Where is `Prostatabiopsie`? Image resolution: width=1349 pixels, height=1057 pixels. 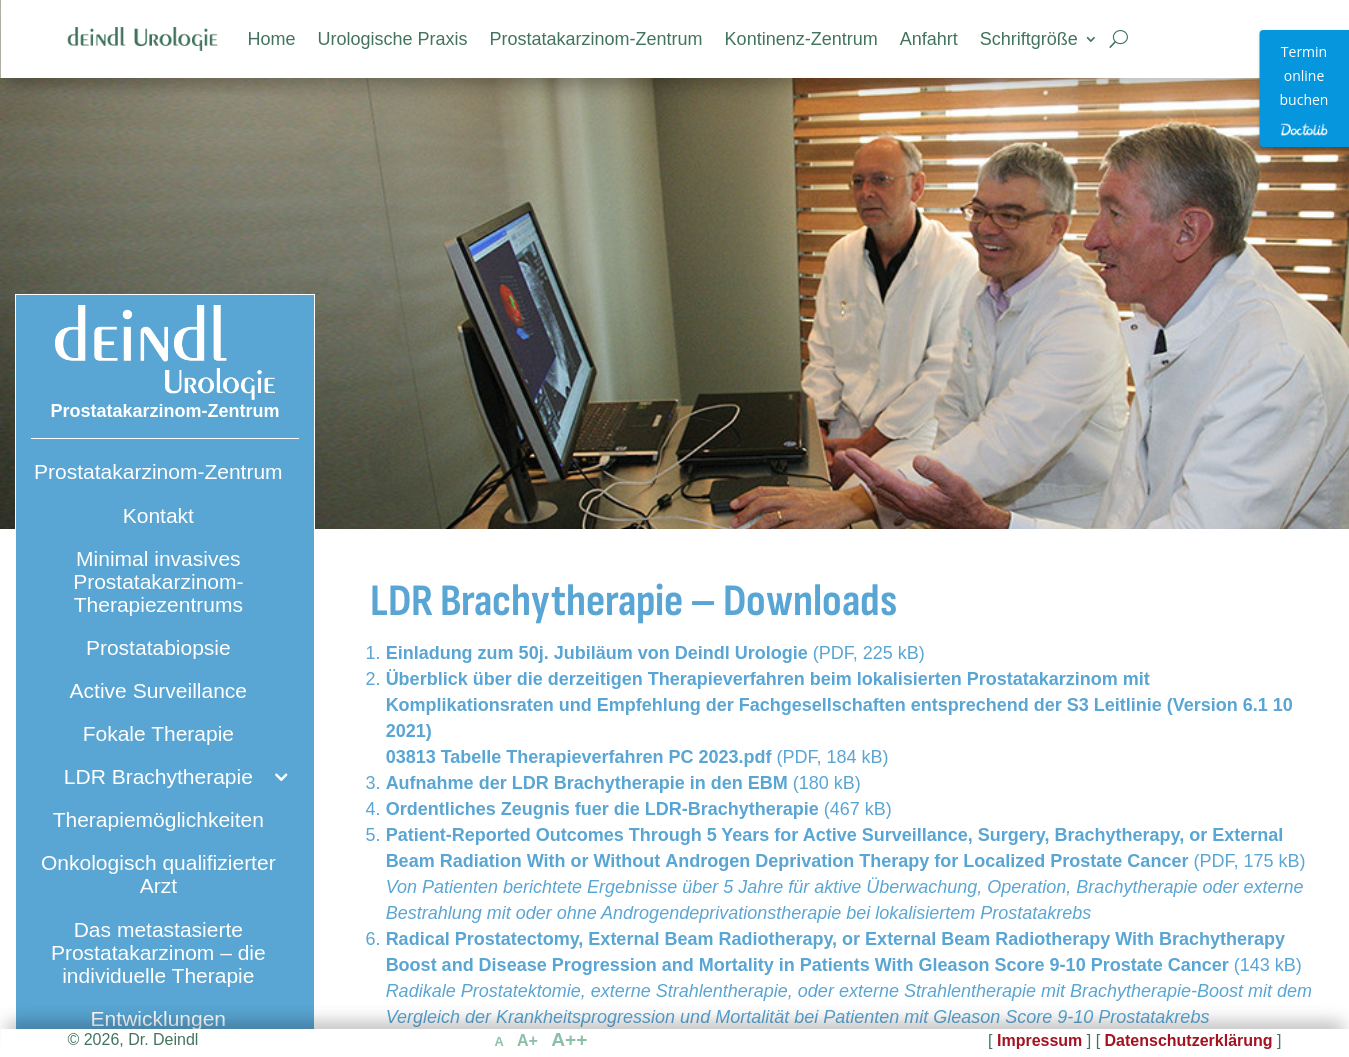
Prostatabiopsie is located at coordinates (158, 647).